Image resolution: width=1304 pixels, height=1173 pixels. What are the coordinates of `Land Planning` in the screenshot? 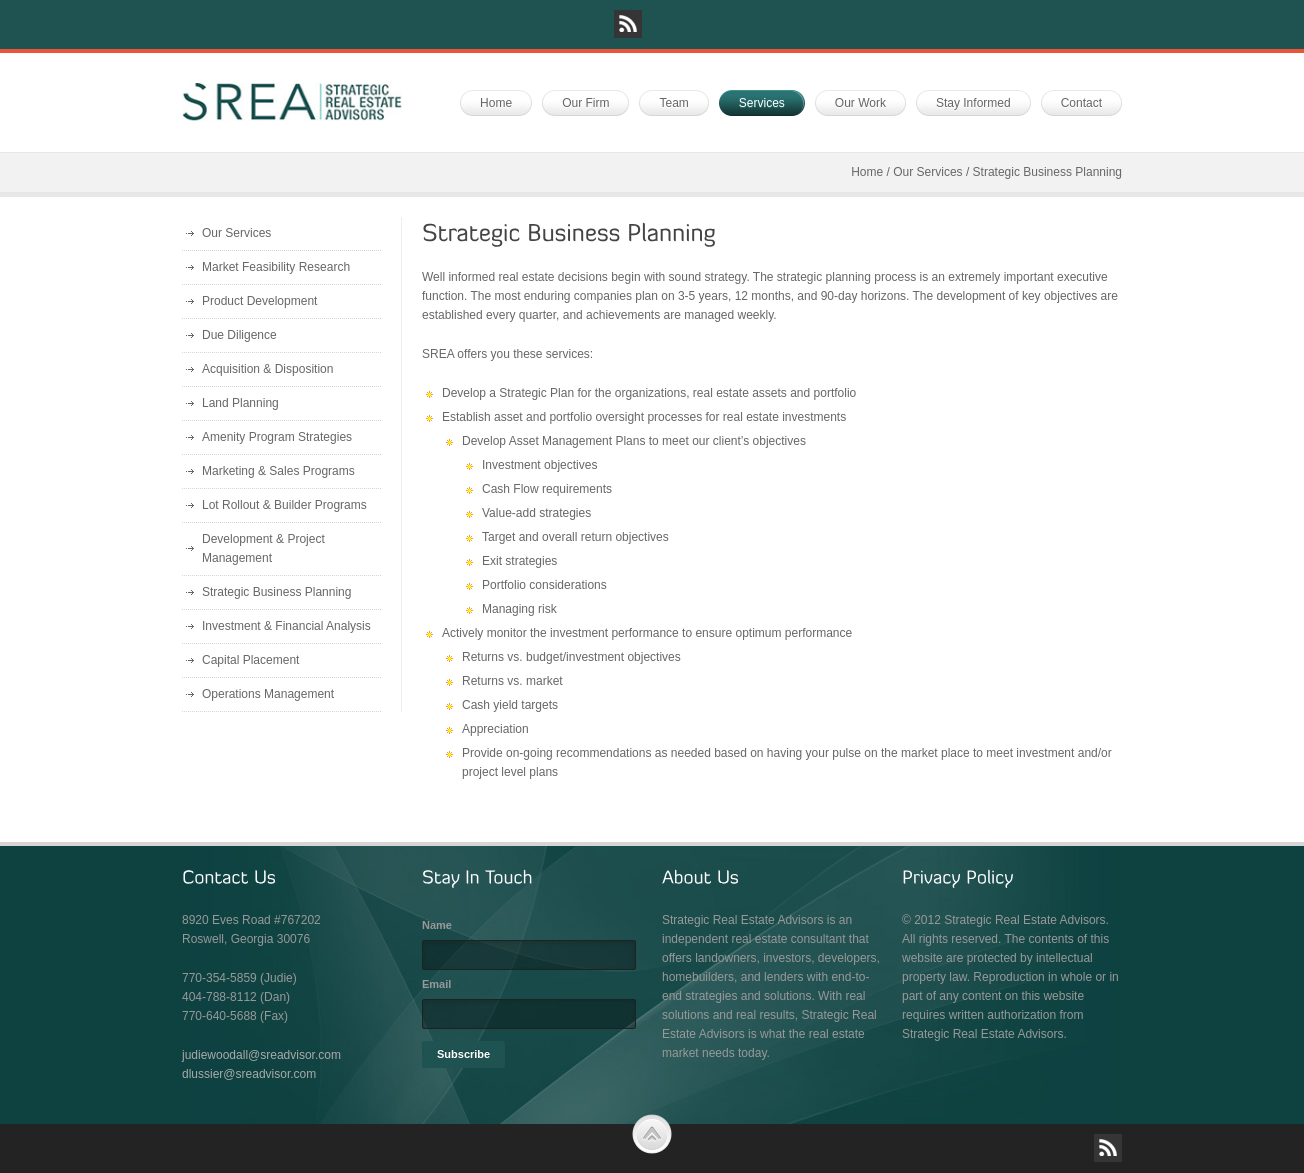 It's located at (240, 403).